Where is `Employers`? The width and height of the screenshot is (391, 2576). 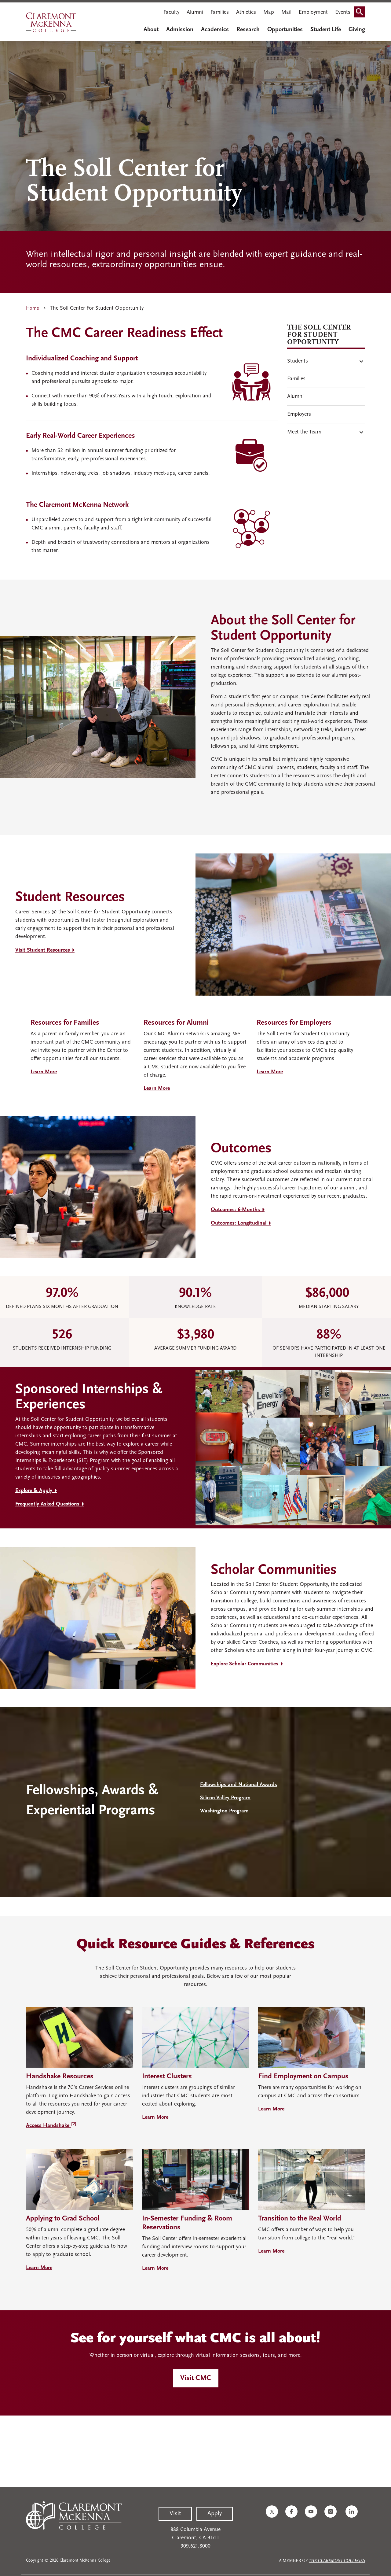
Employers is located at coordinates (299, 414).